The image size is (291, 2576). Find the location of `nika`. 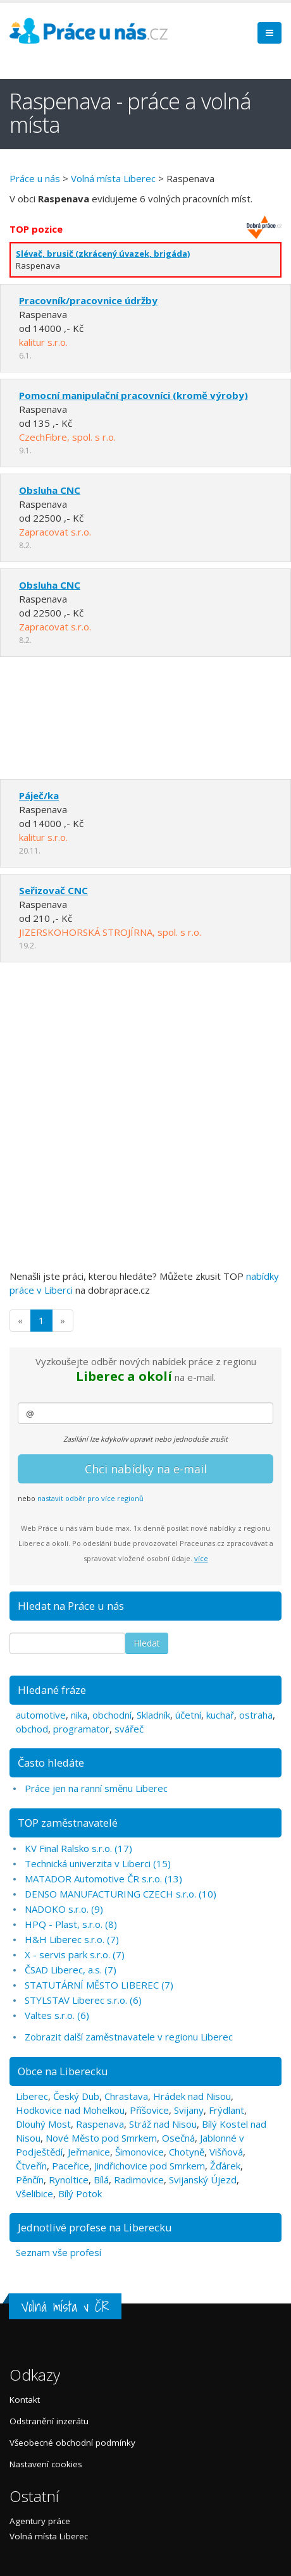

nika is located at coordinates (79, 1714).